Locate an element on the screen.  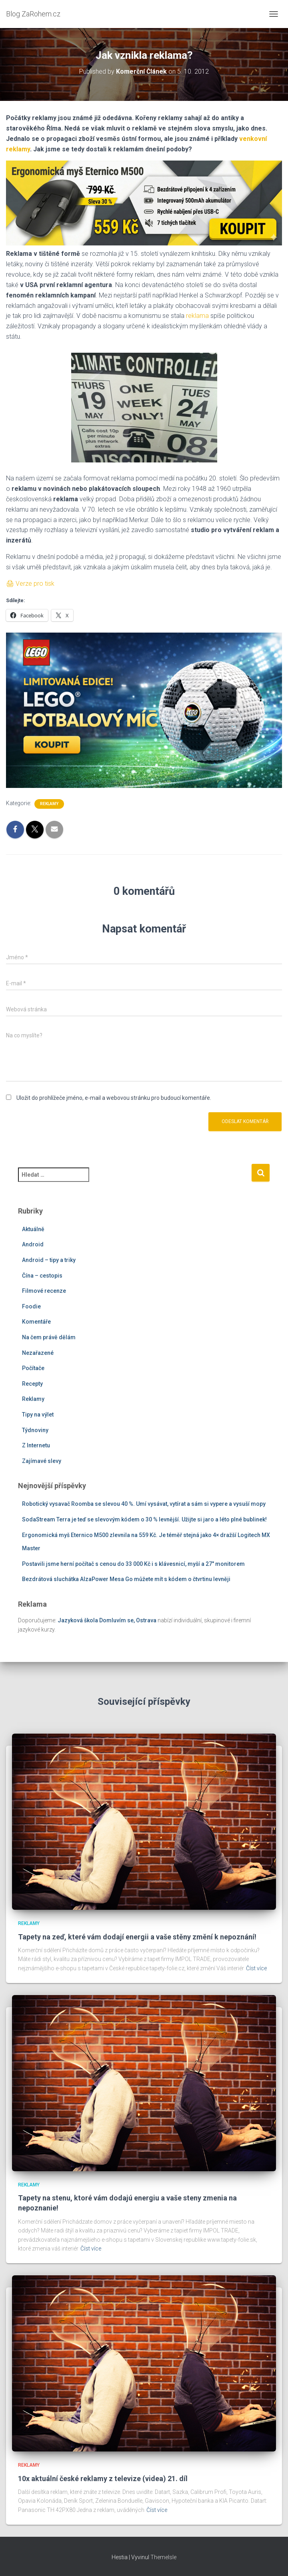
ThemeIsle is located at coordinates (163, 2557).